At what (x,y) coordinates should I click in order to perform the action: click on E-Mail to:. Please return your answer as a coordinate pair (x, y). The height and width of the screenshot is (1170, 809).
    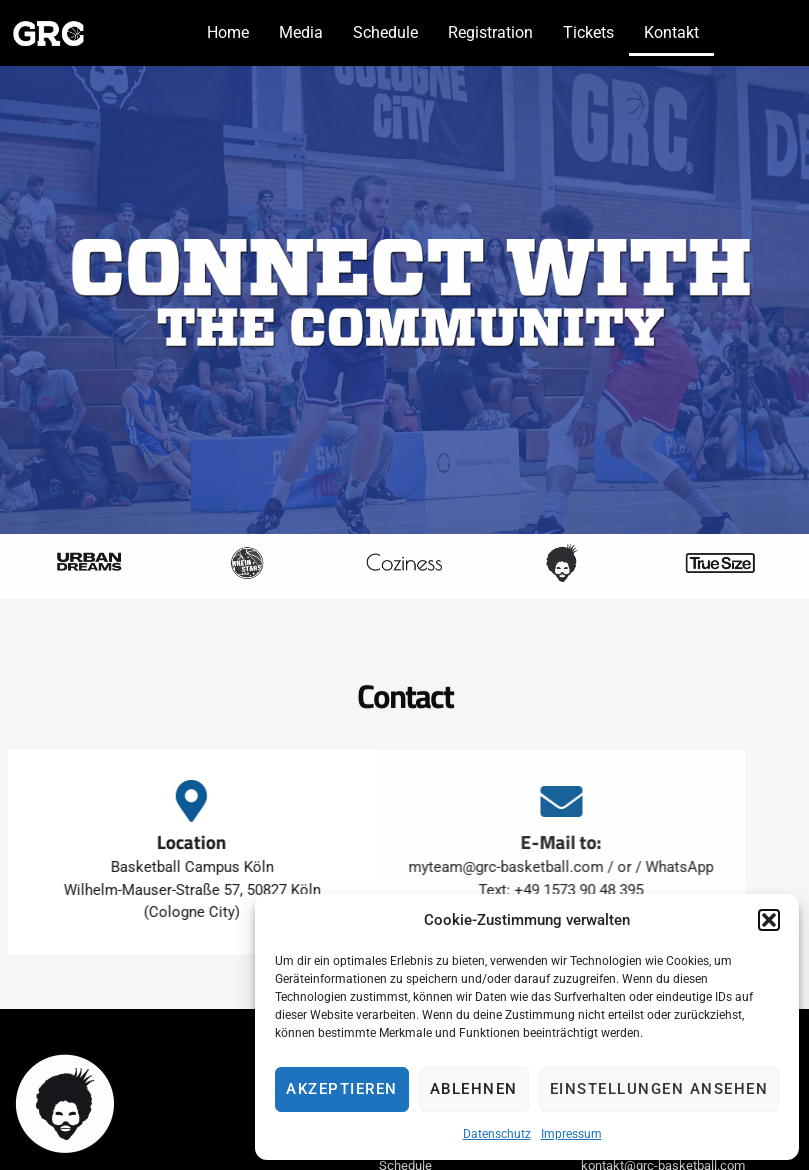
    Looking at the image, I should click on (519, 841).